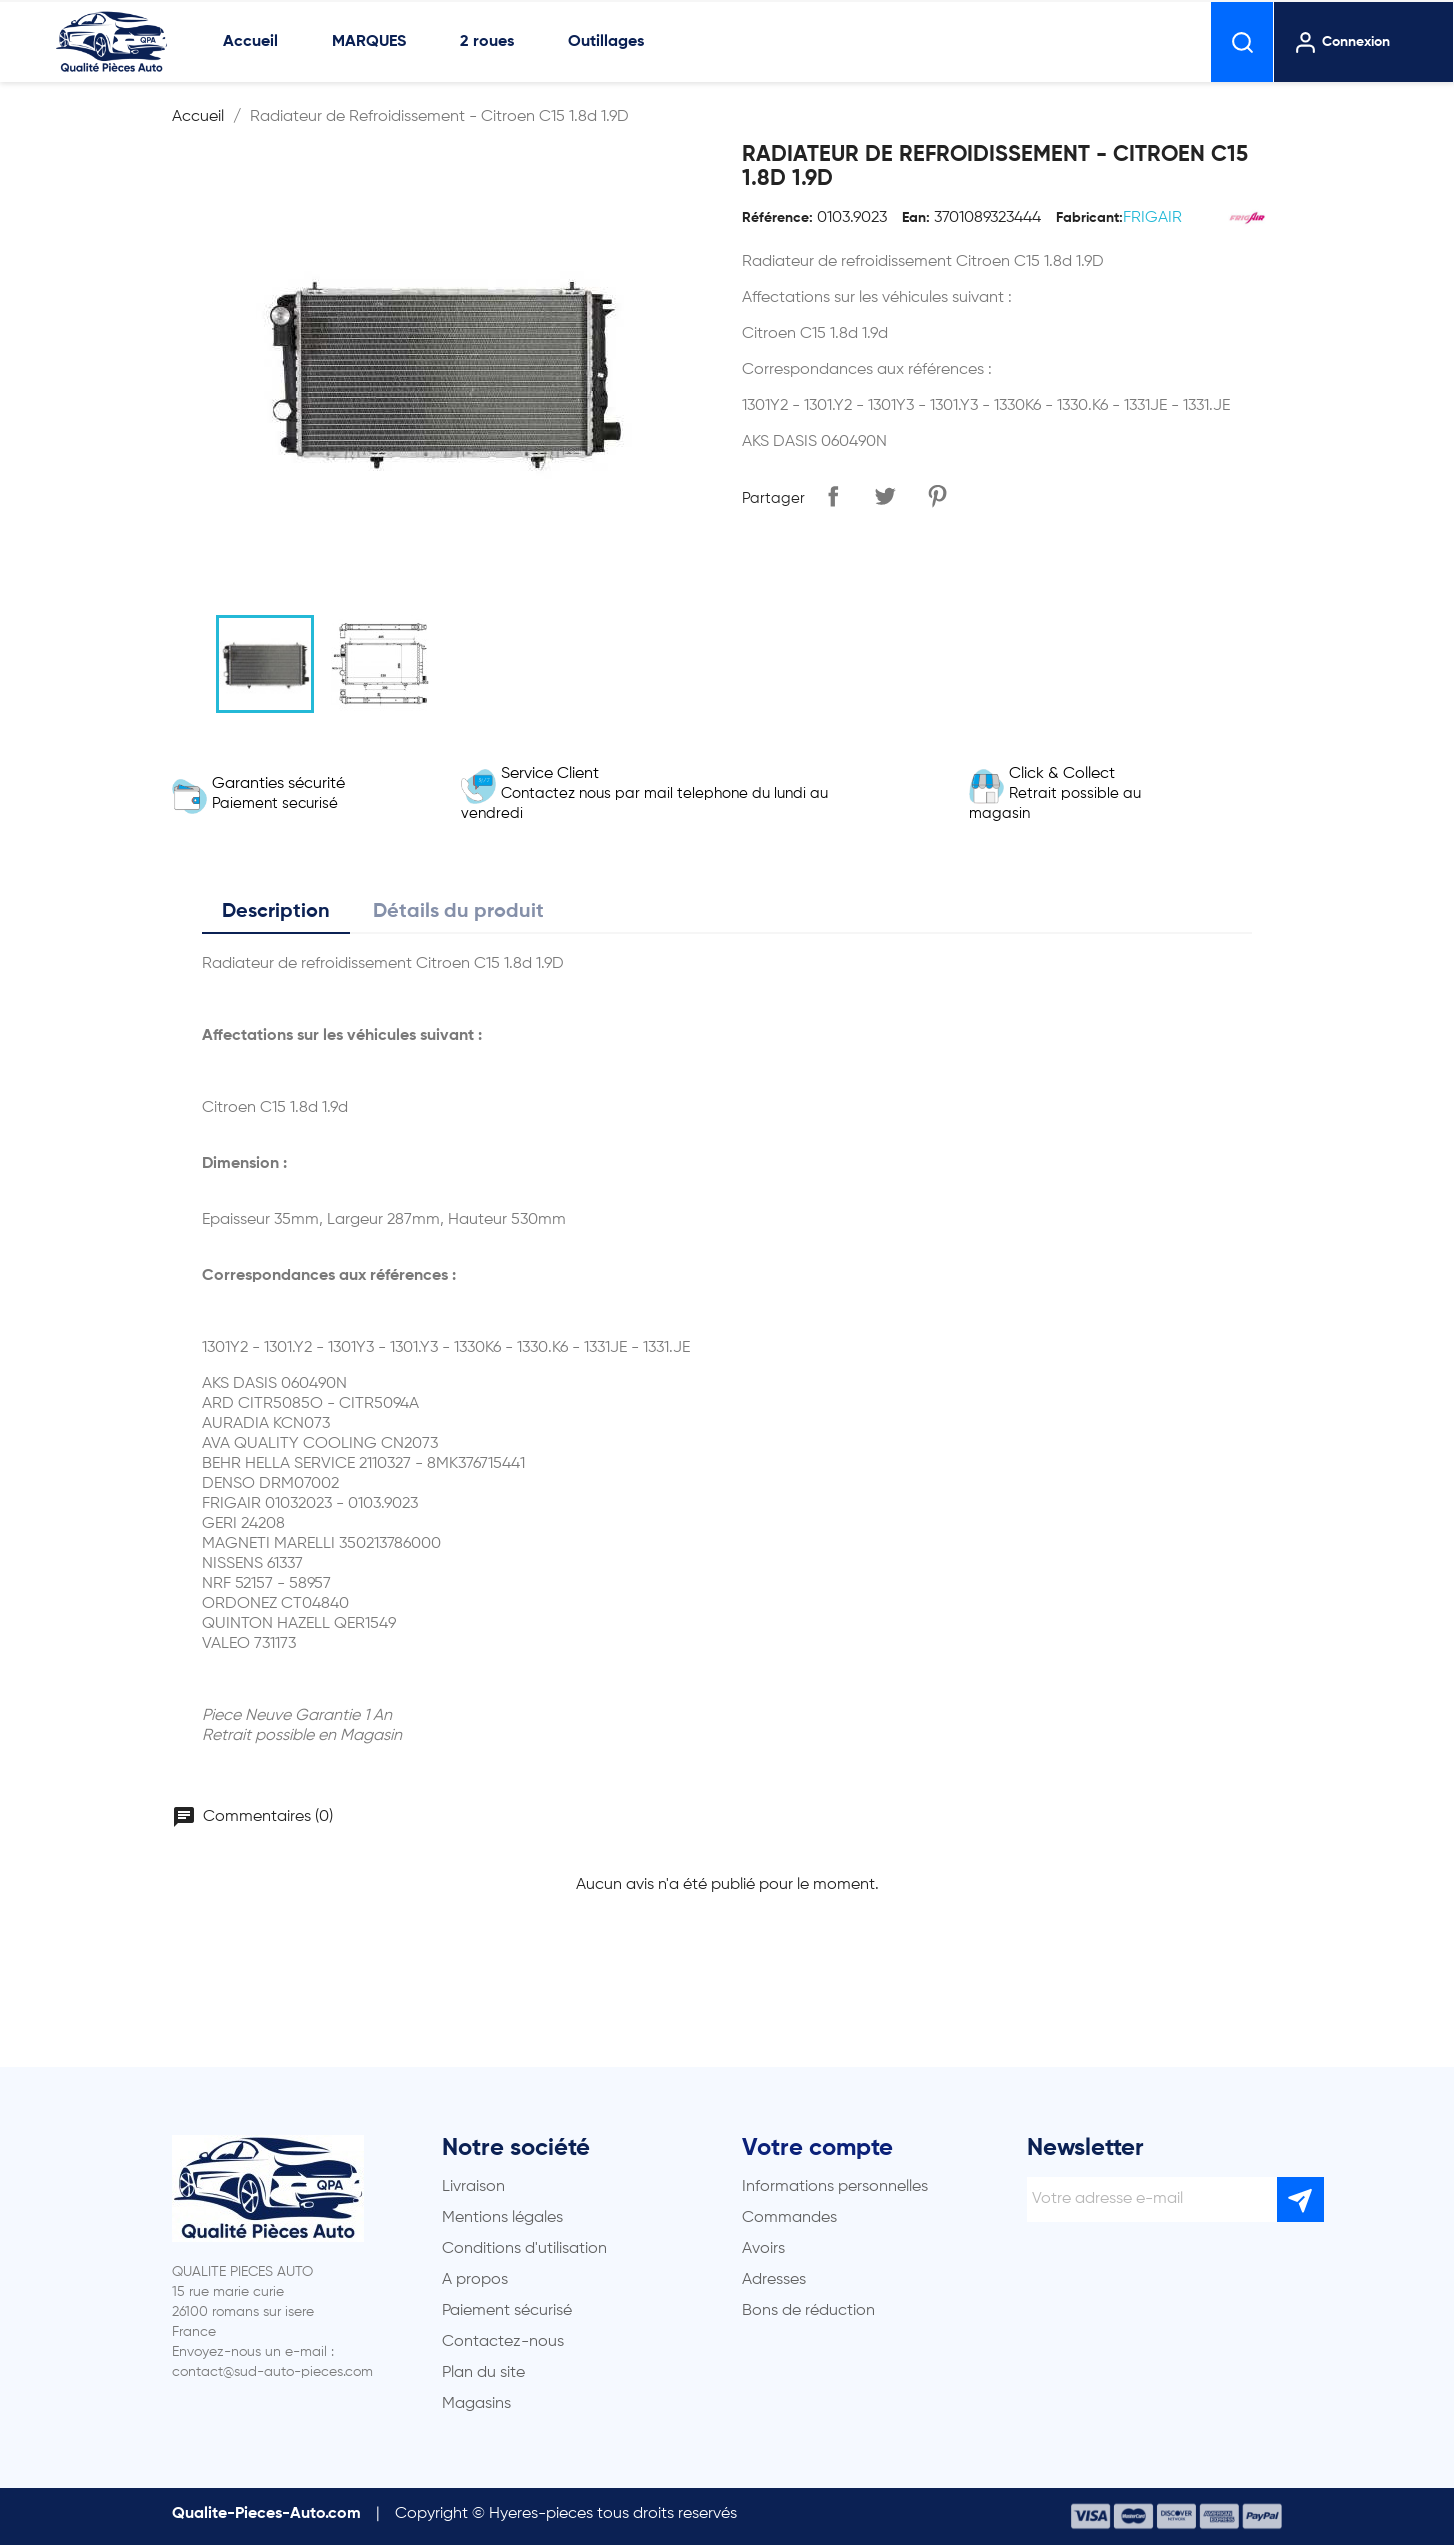 This screenshot has height=2545, width=1454. Describe the element at coordinates (503, 2342) in the screenshot. I see `Contactez-nous` at that location.